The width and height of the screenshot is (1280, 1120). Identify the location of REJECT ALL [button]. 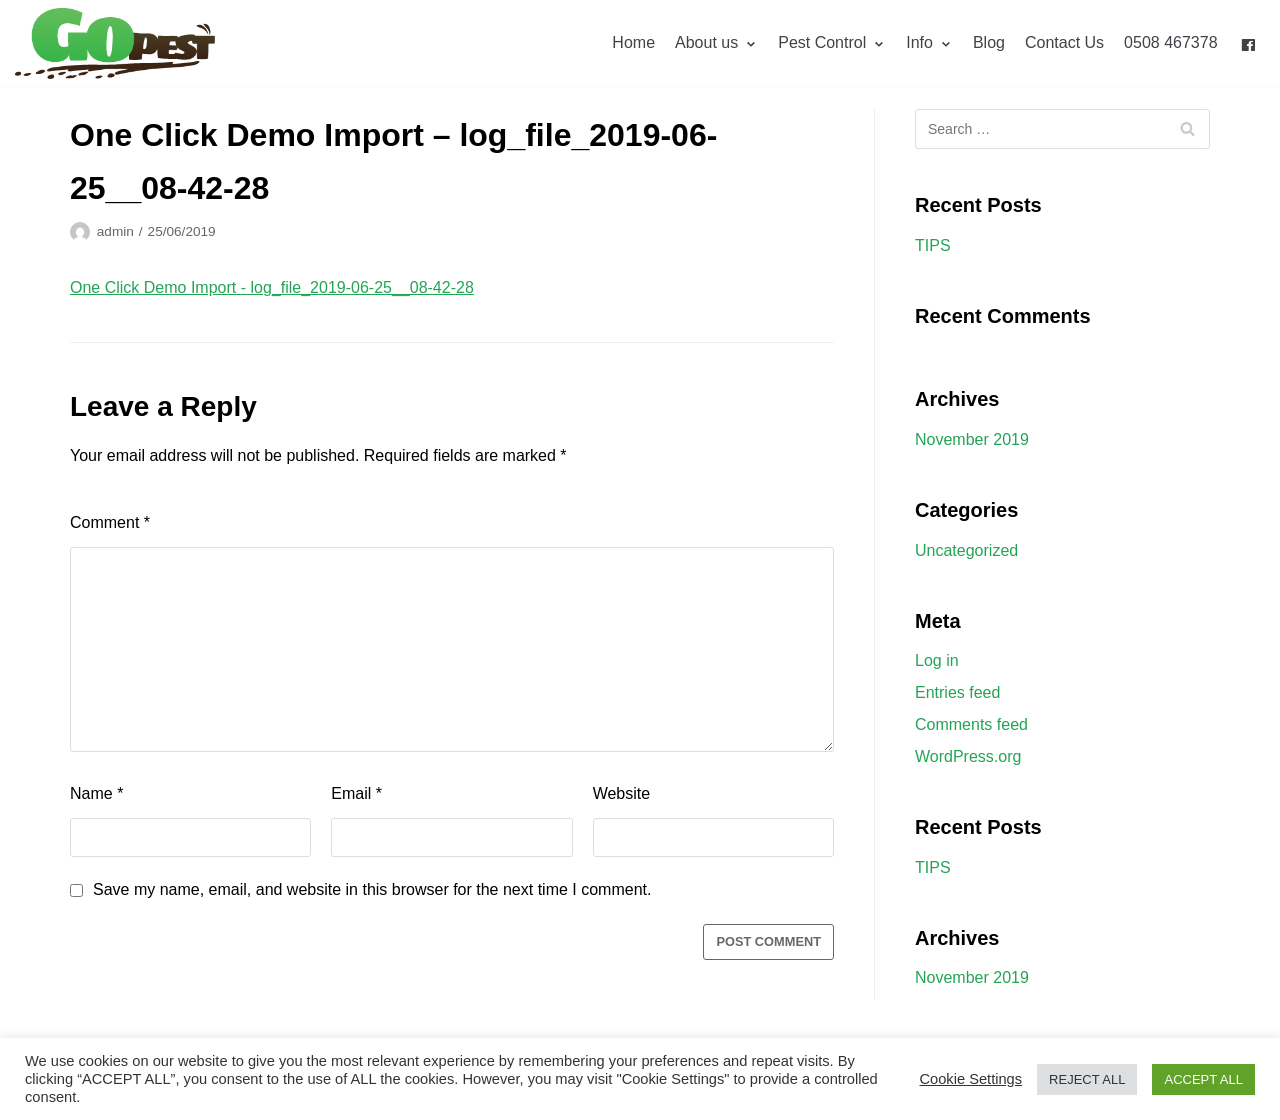
(1087, 1079).